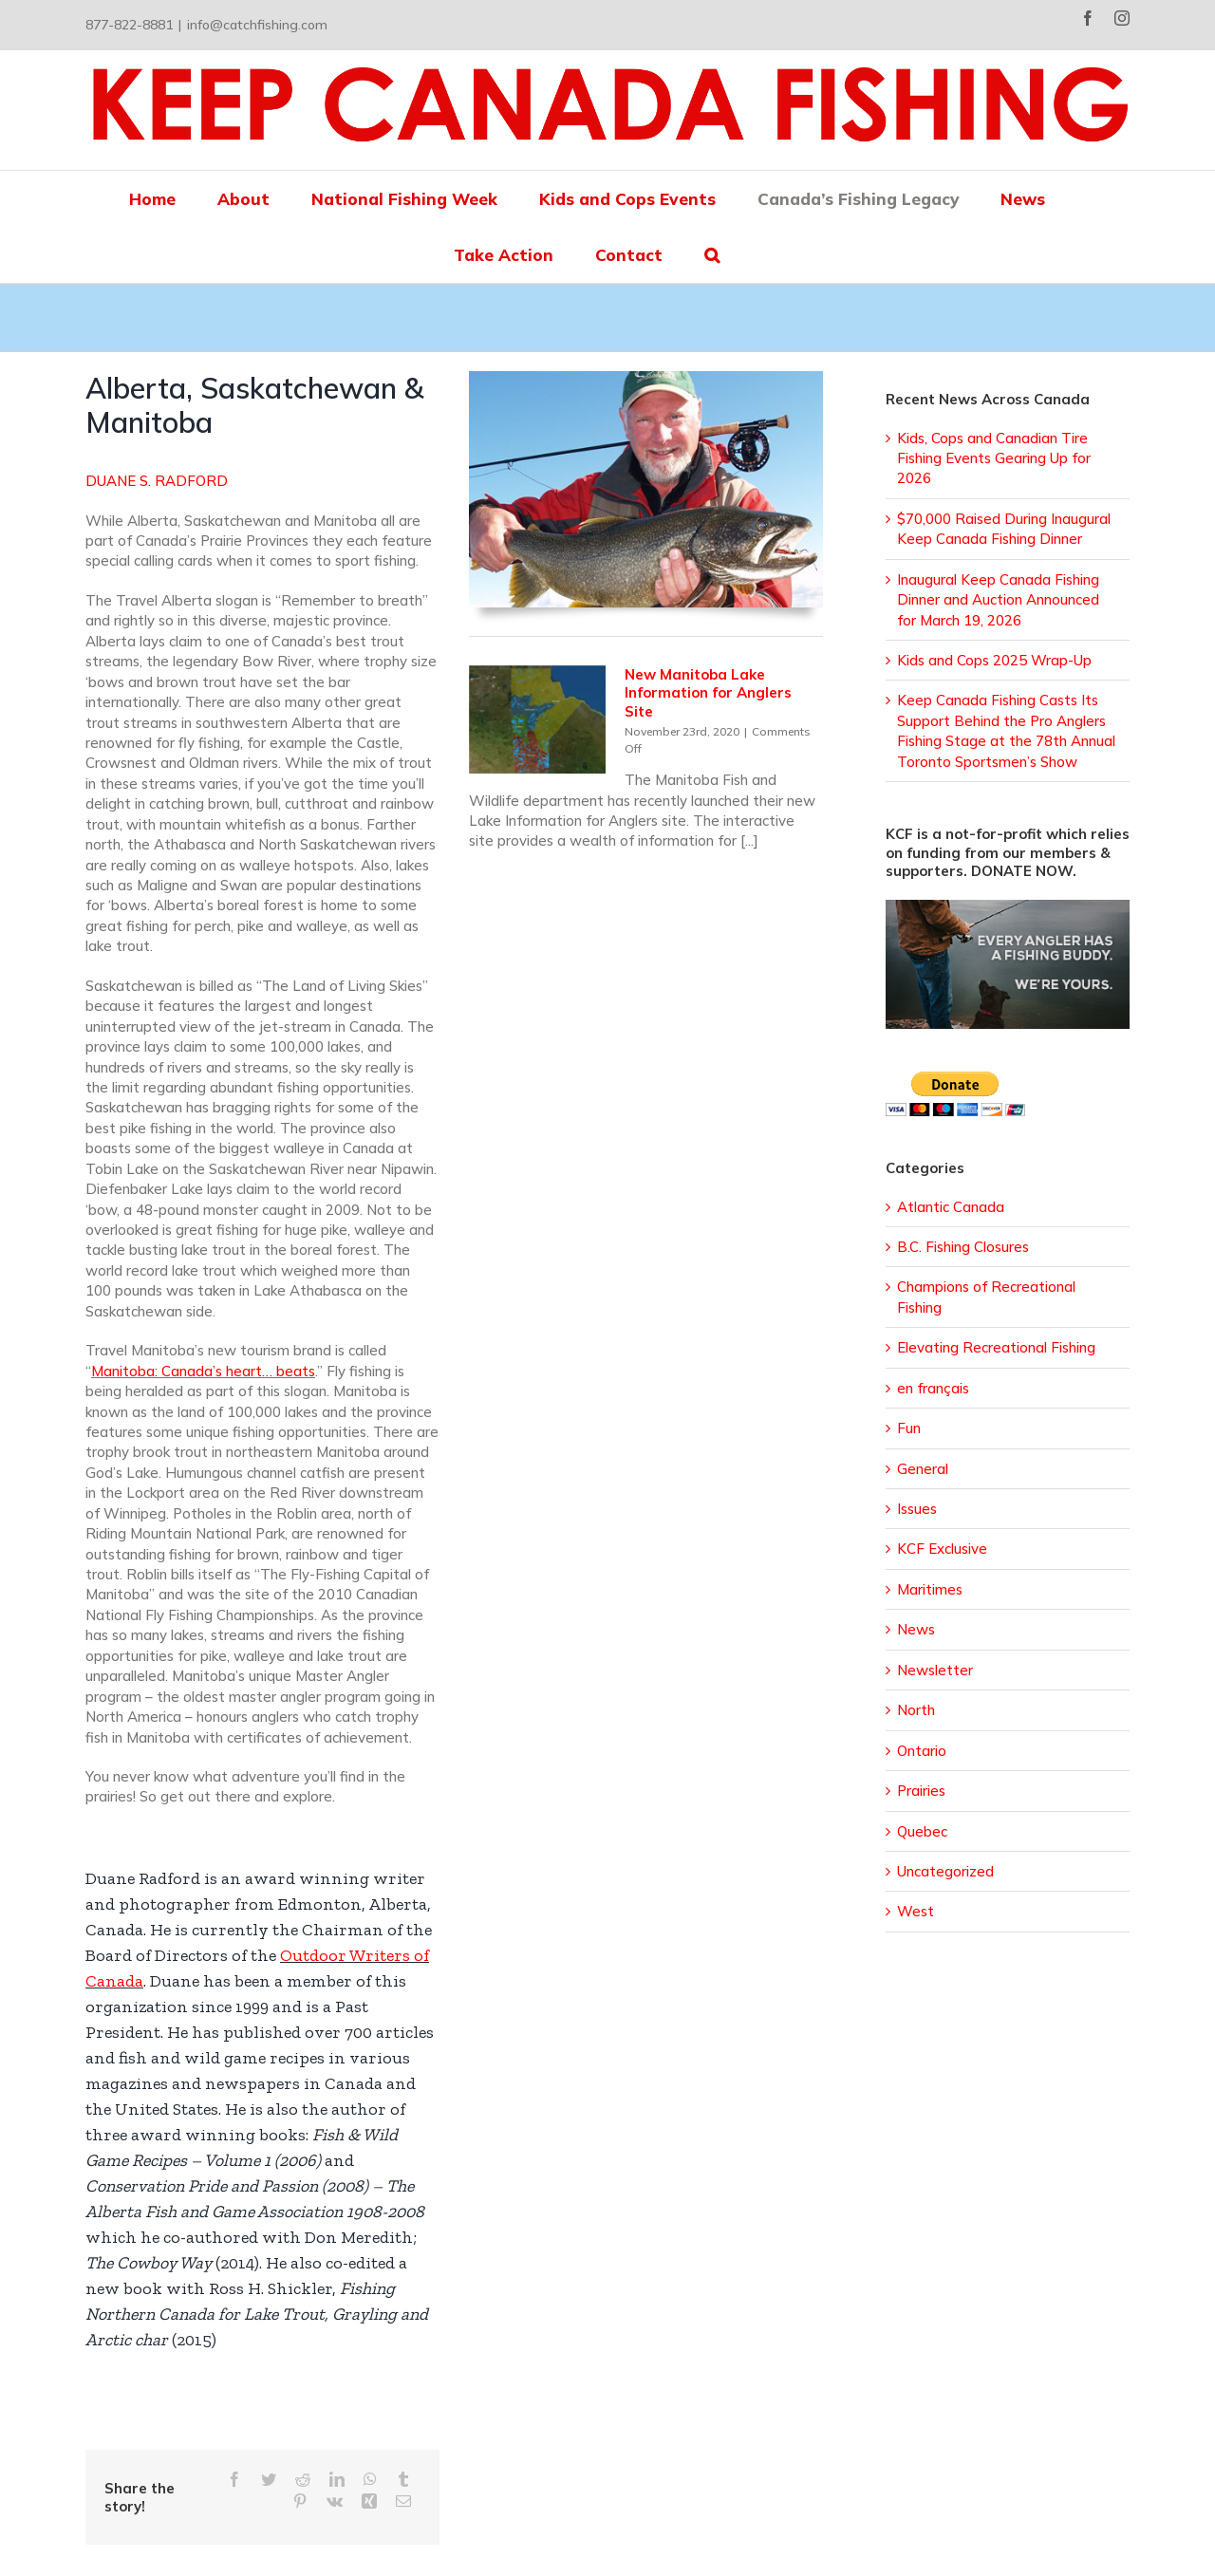 Image resolution: width=1215 pixels, height=2576 pixels. Describe the element at coordinates (942, 1549) in the screenshot. I see `KCF Exclusive` at that location.